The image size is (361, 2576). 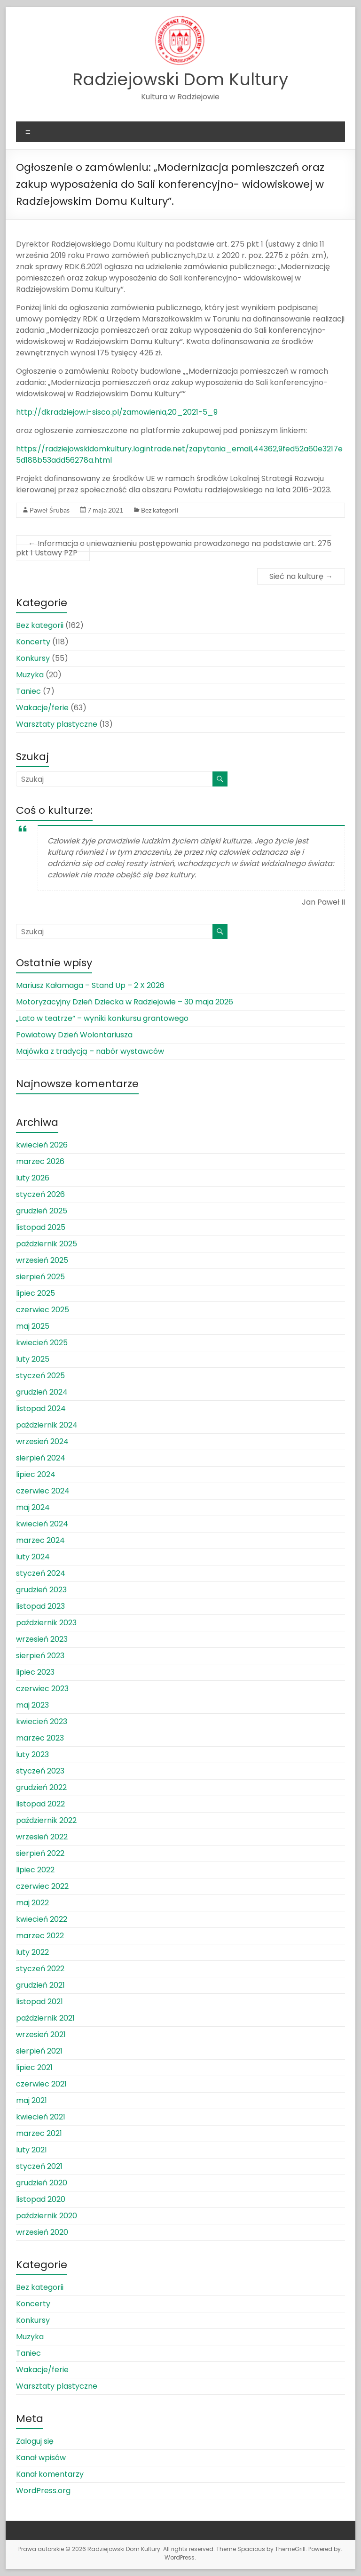 I want to click on Sieć na kulturę, so click(x=301, y=576).